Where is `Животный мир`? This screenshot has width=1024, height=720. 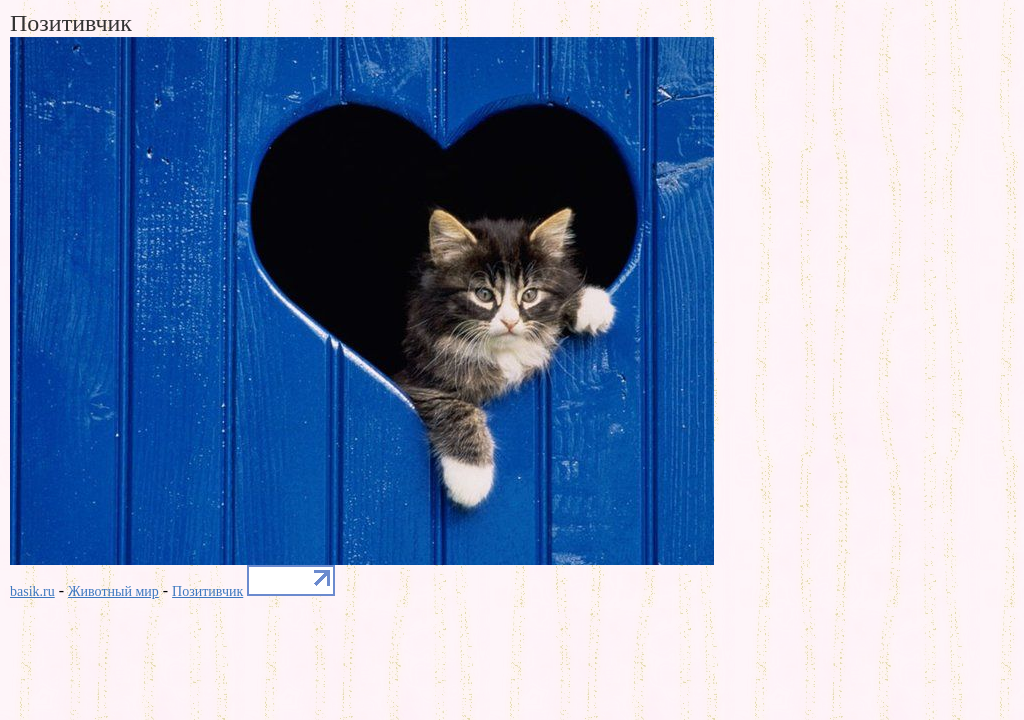
Животный мир is located at coordinates (113, 591).